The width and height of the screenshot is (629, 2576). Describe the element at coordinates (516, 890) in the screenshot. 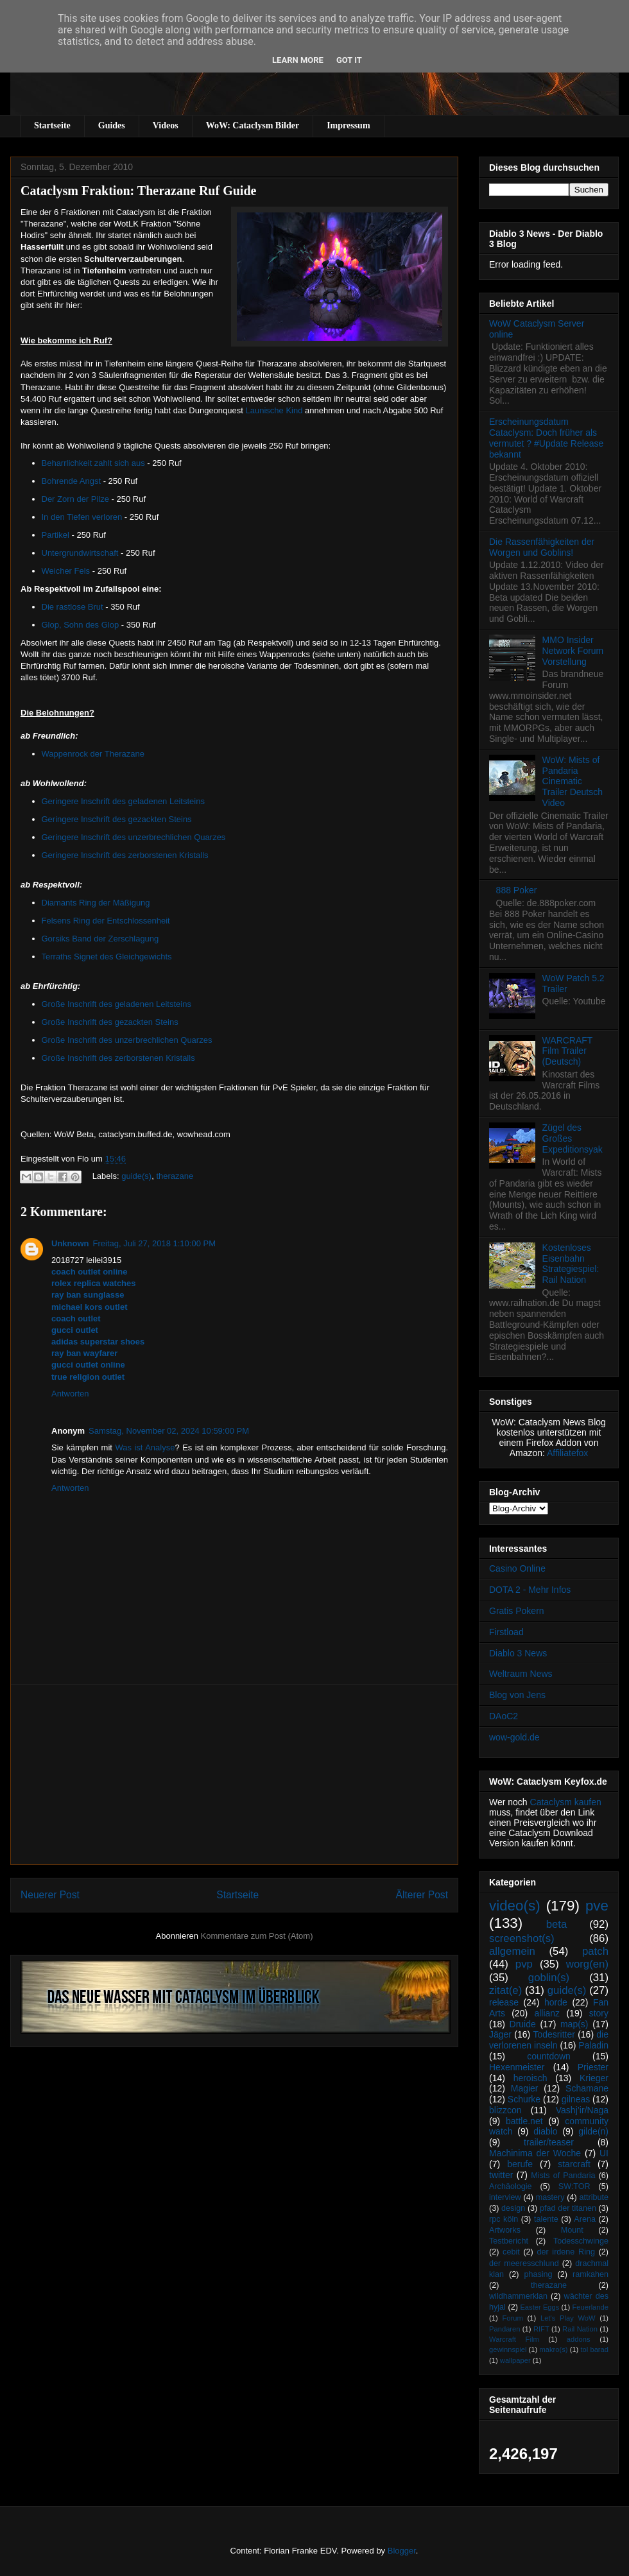

I see `888 Poker` at that location.